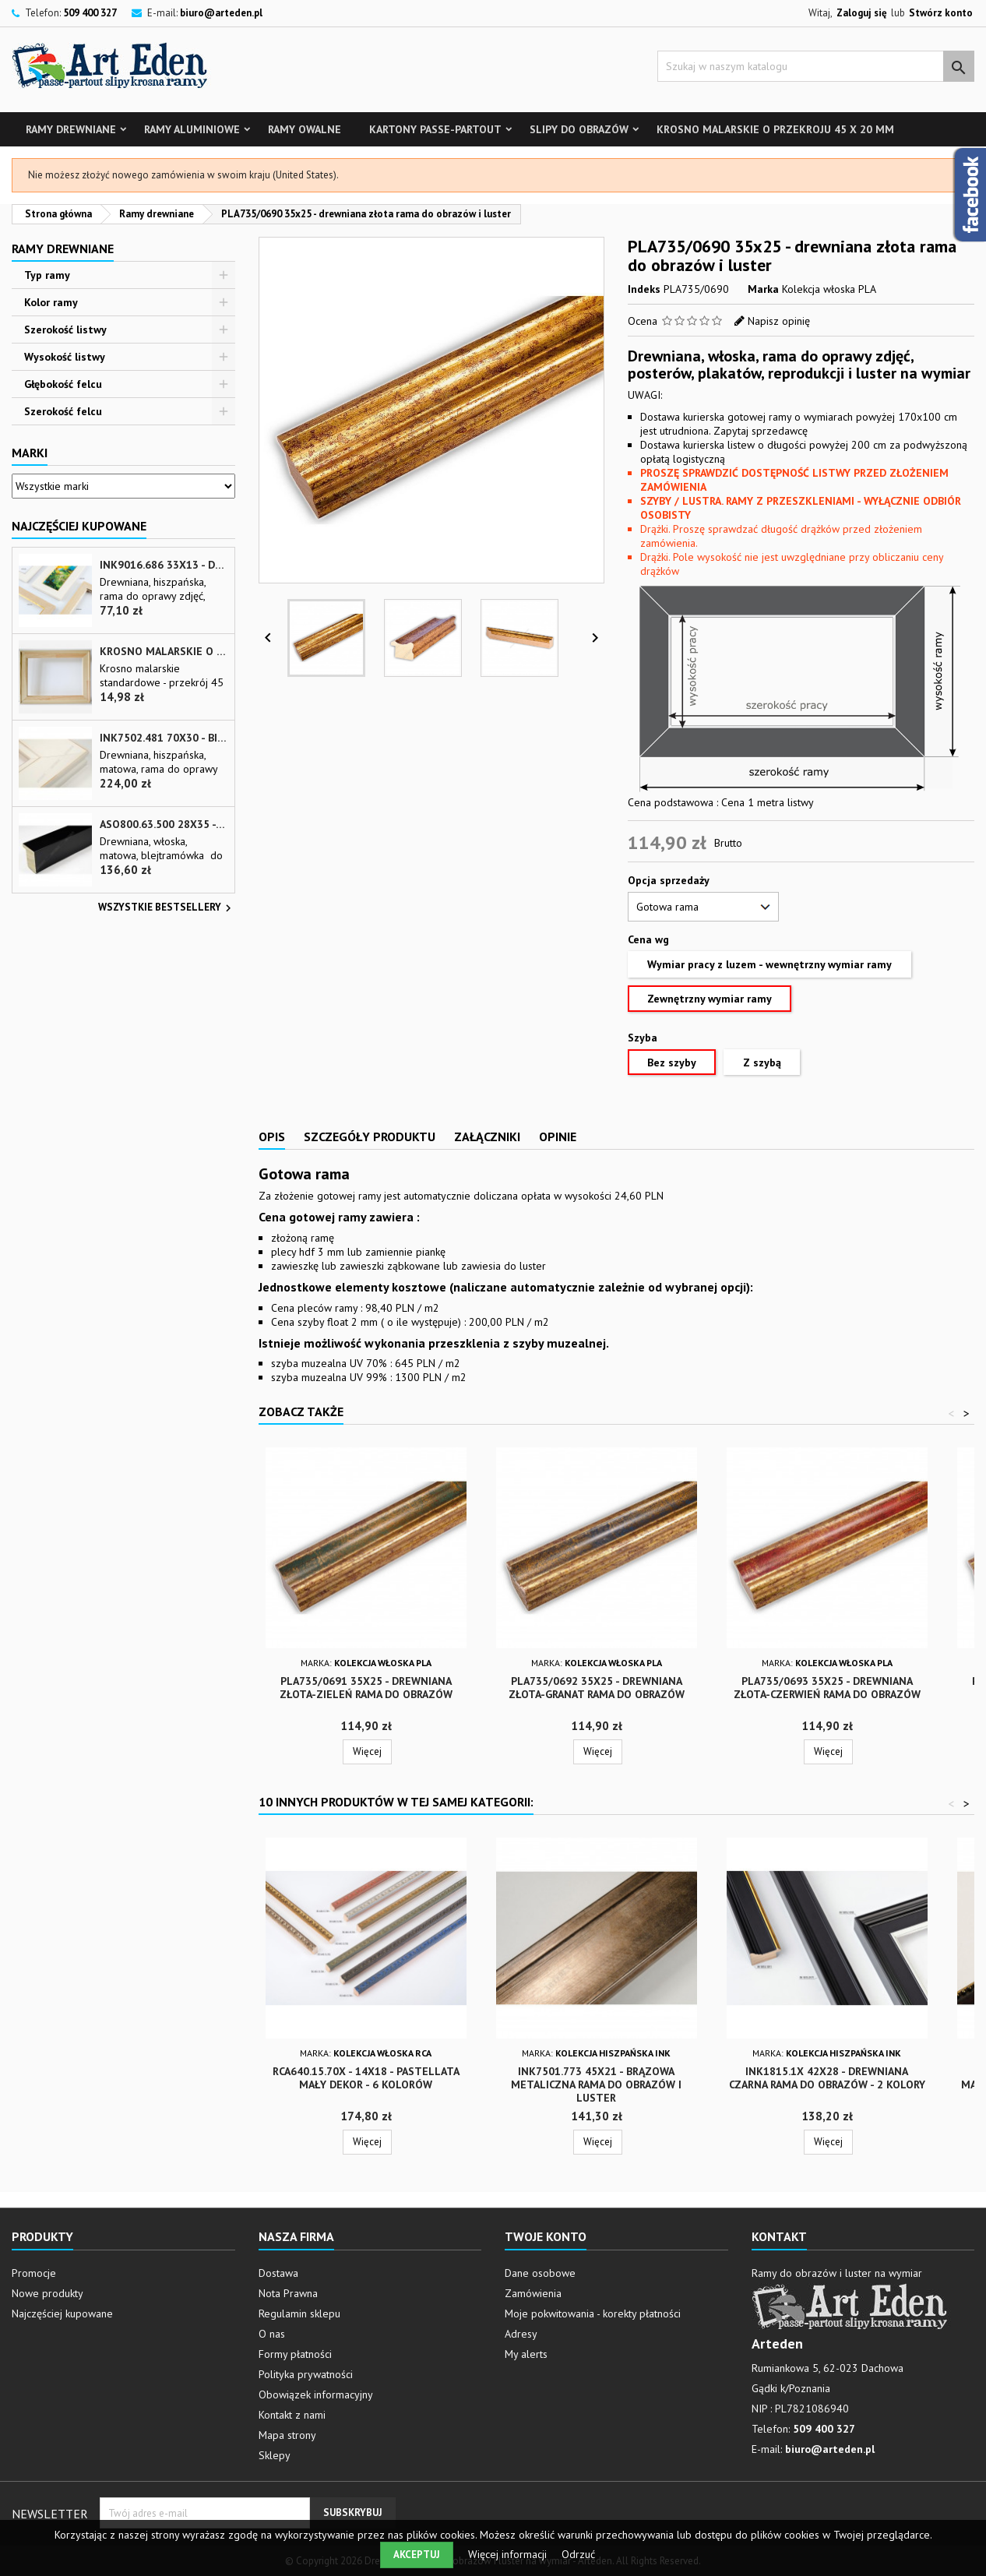 Image resolution: width=986 pixels, height=2576 pixels. I want to click on [Szukaj], so click(815, 66).